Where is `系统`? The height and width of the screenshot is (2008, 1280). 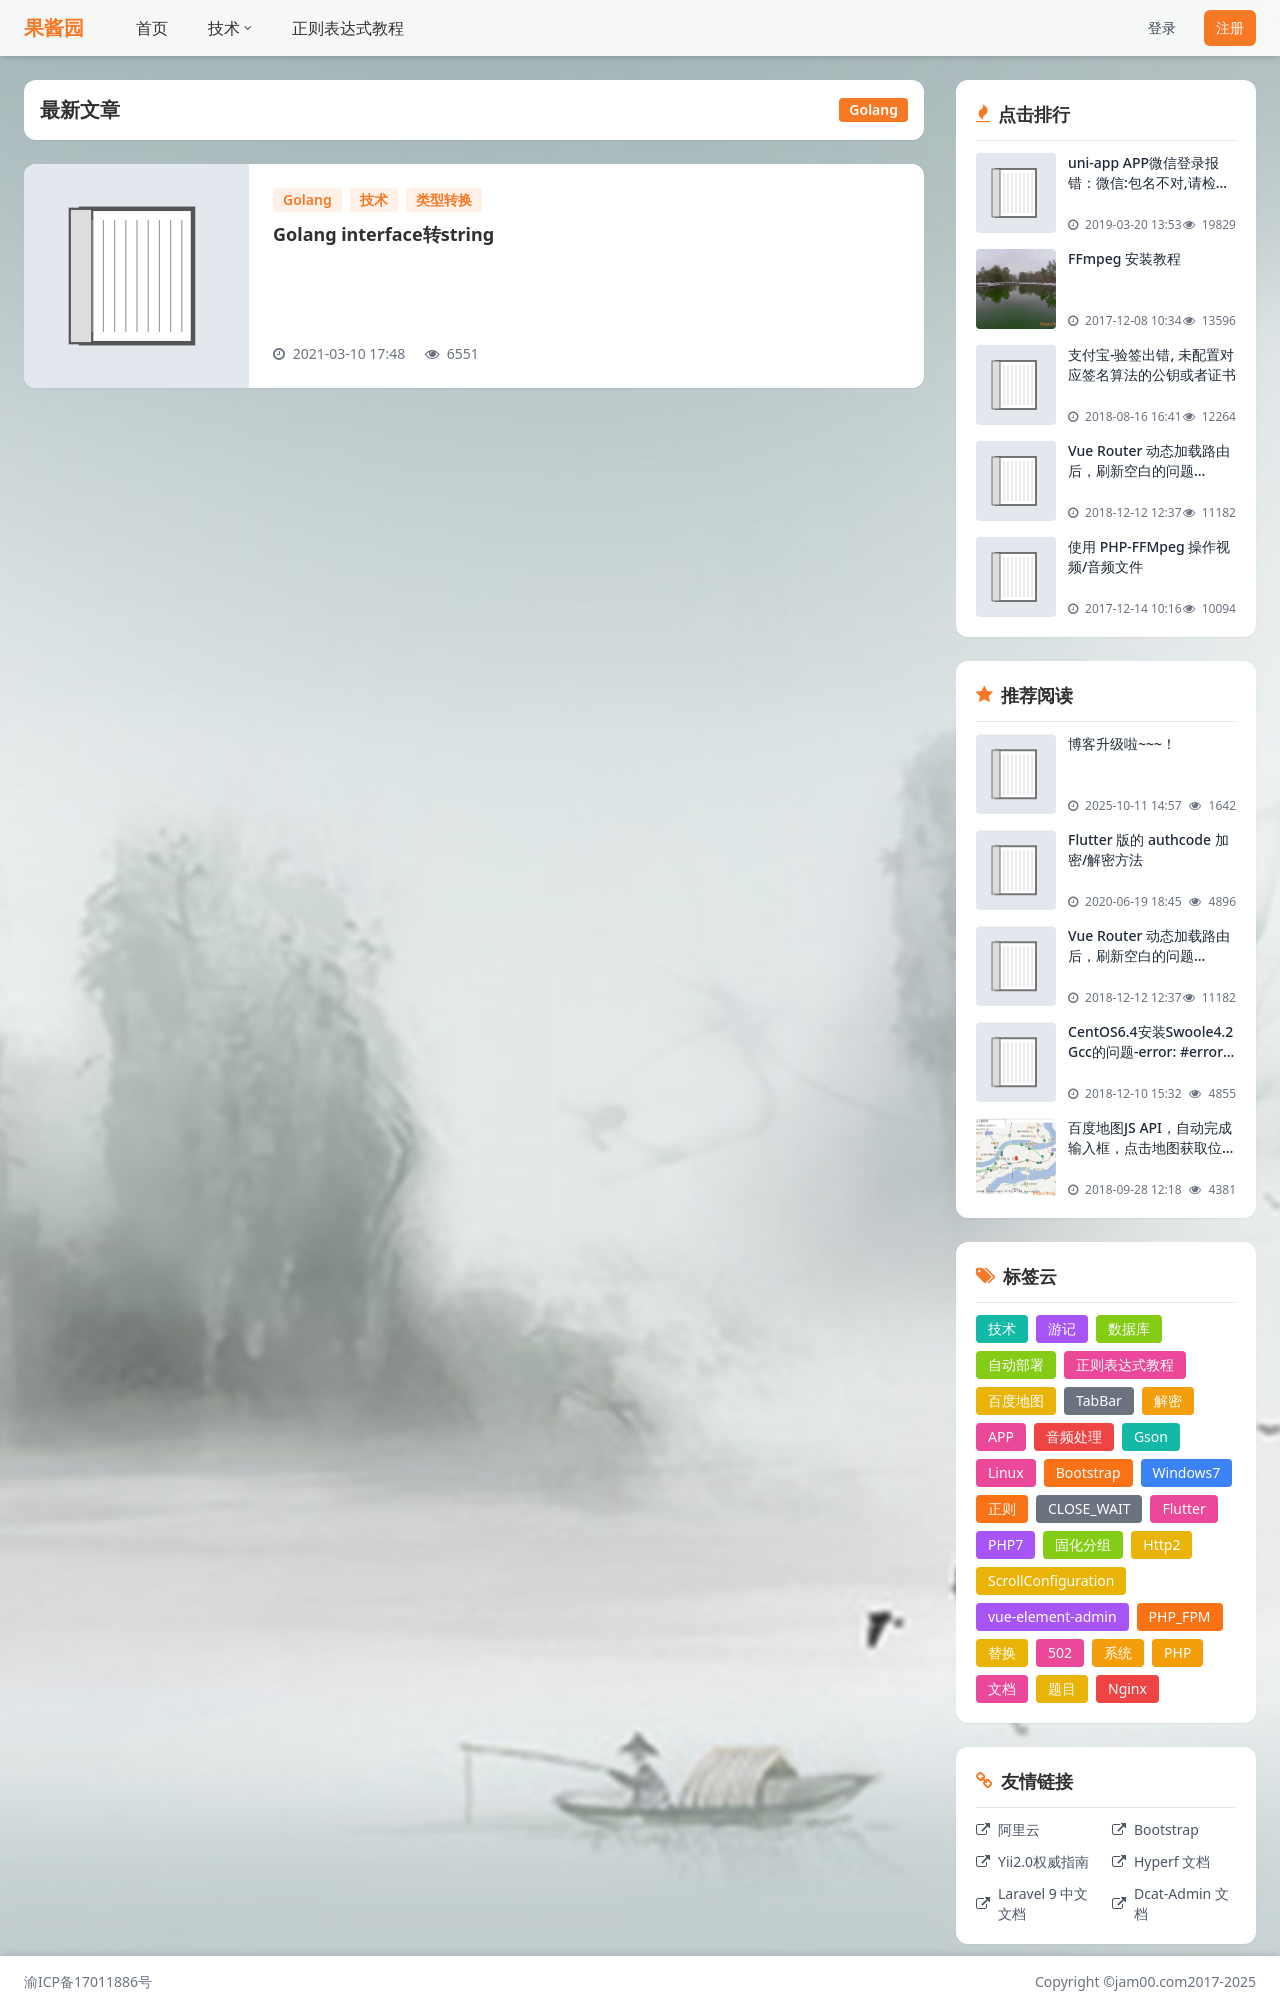 系统 is located at coordinates (1118, 1652).